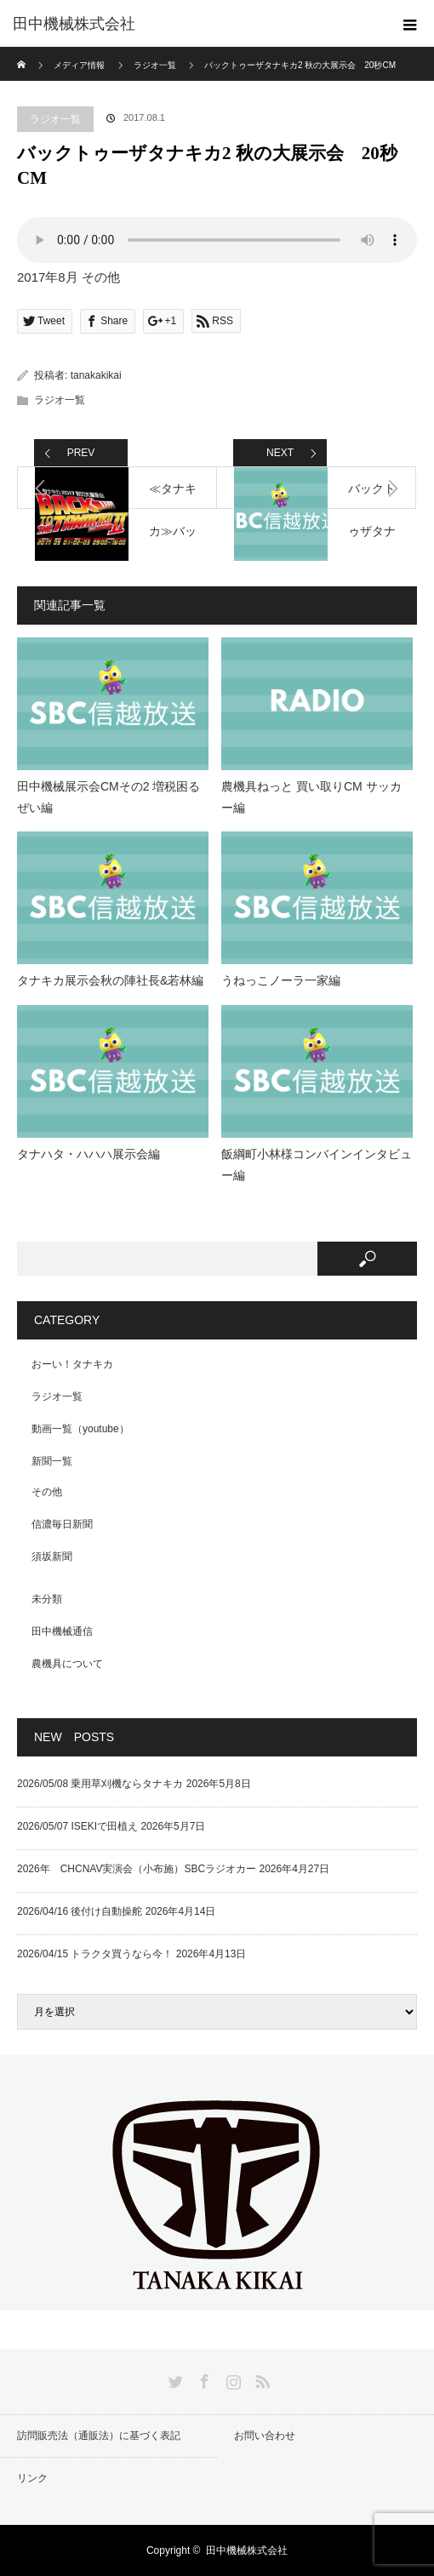 This screenshot has height=2576, width=434. What do you see at coordinates (95, 1954) in the screenshot?
I see `2026/04/15 トラクタ買うなら今！` at bounding box center [95, 1954].